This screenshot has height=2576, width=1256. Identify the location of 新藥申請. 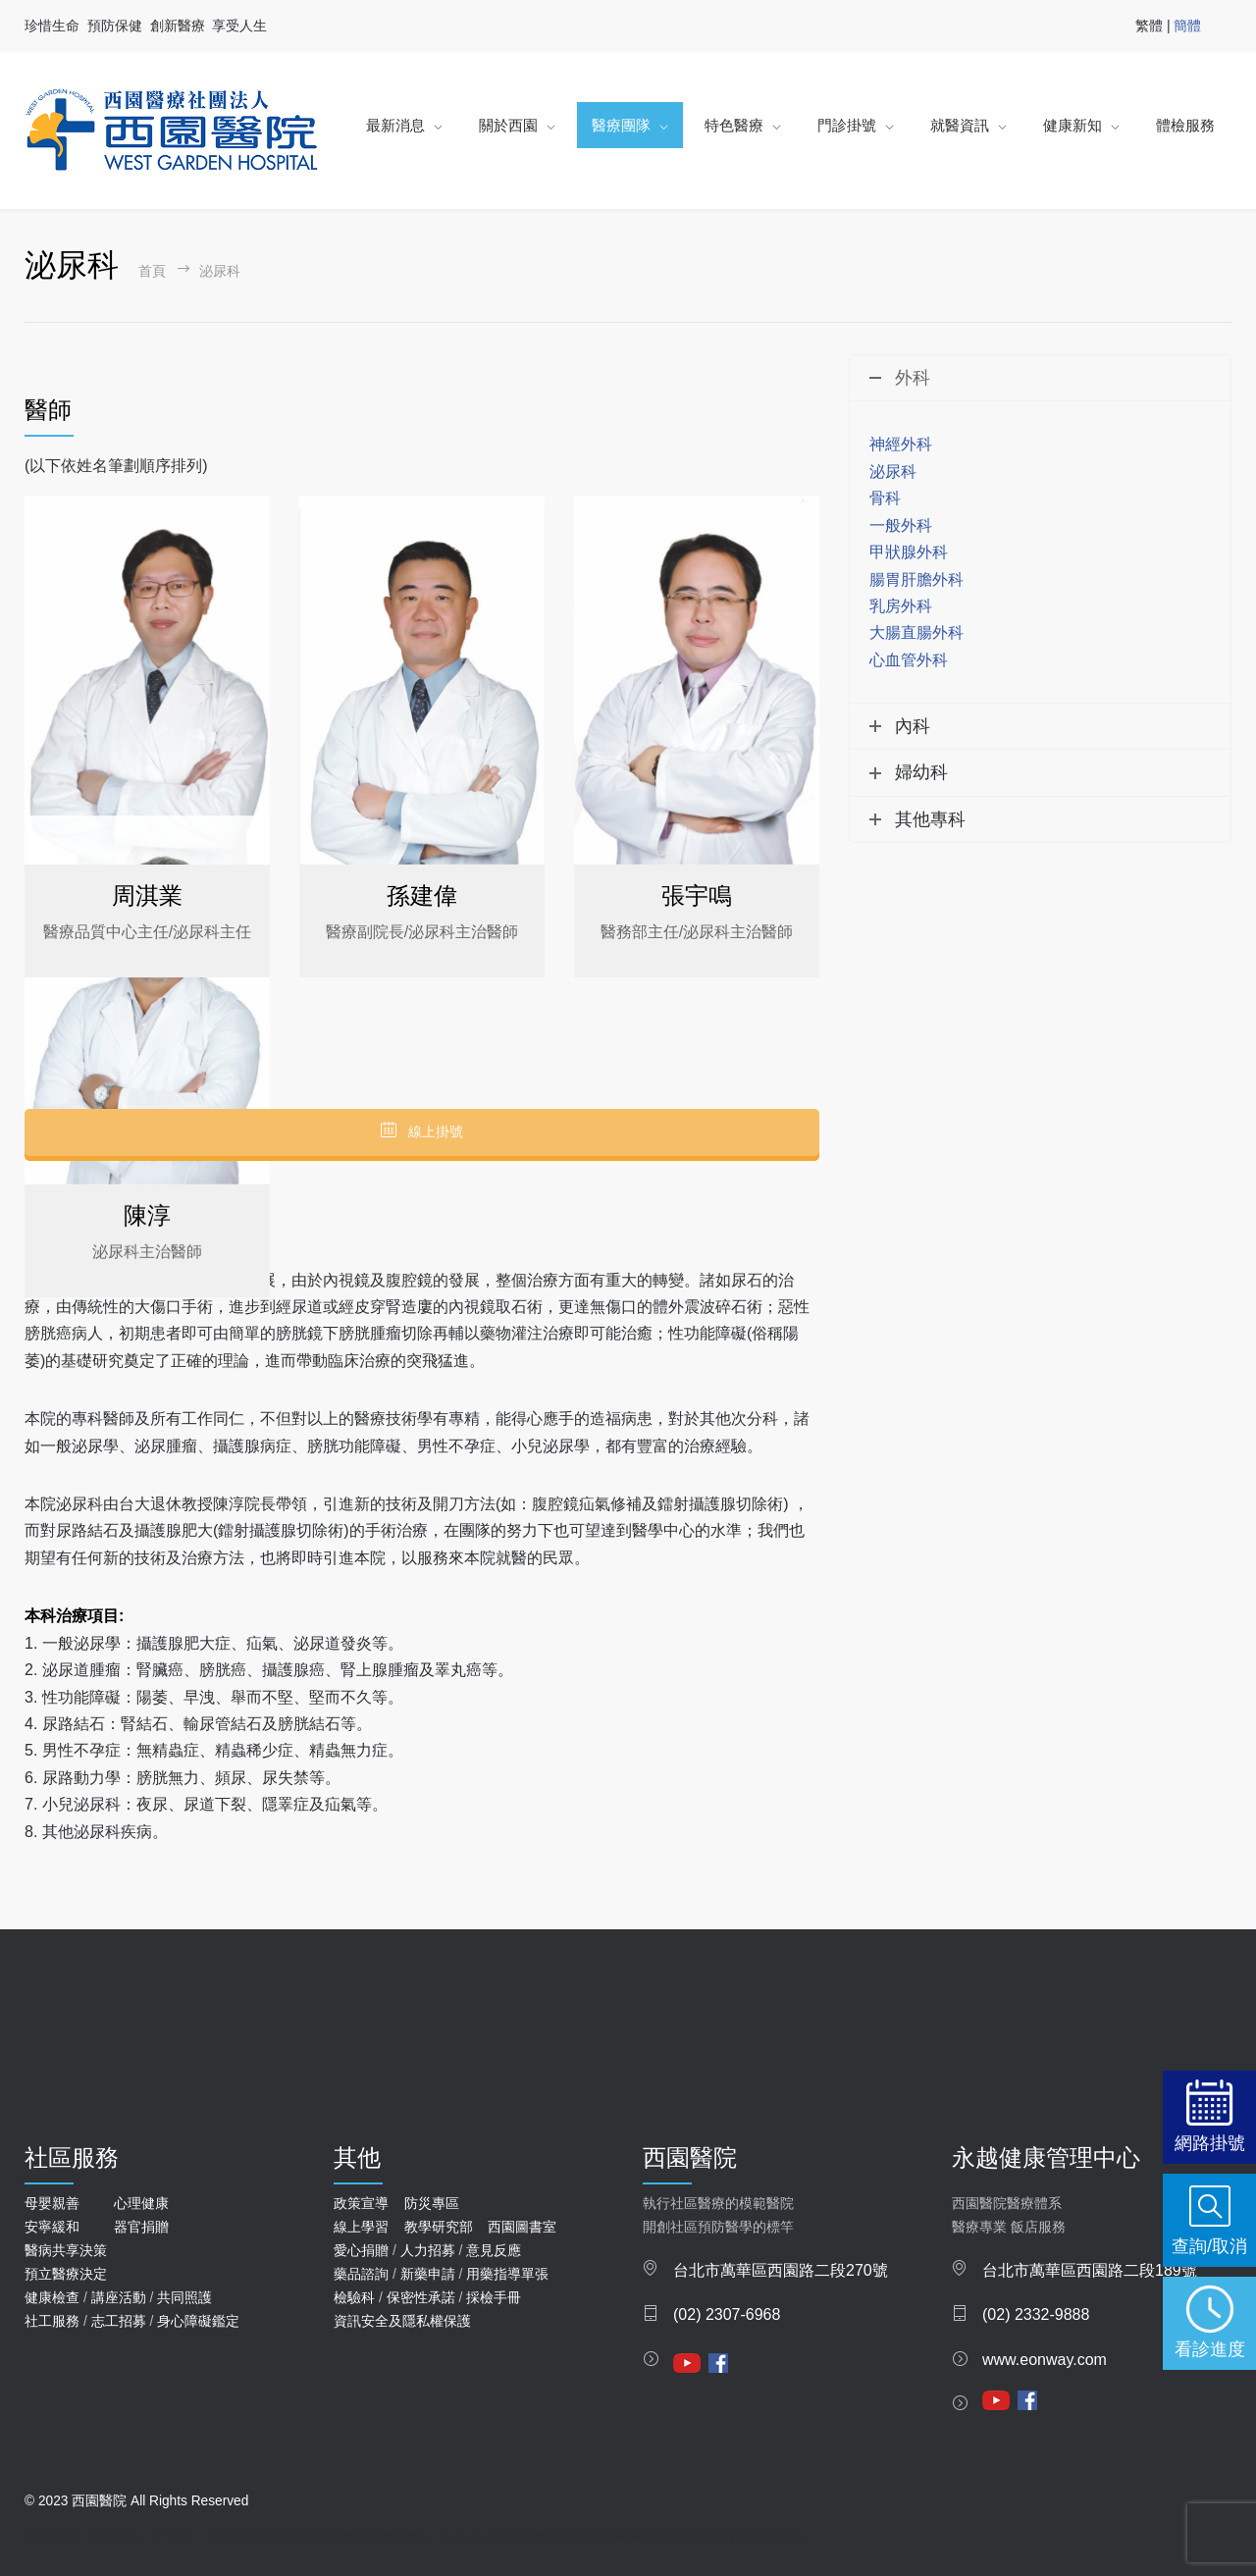
(427, 2274).